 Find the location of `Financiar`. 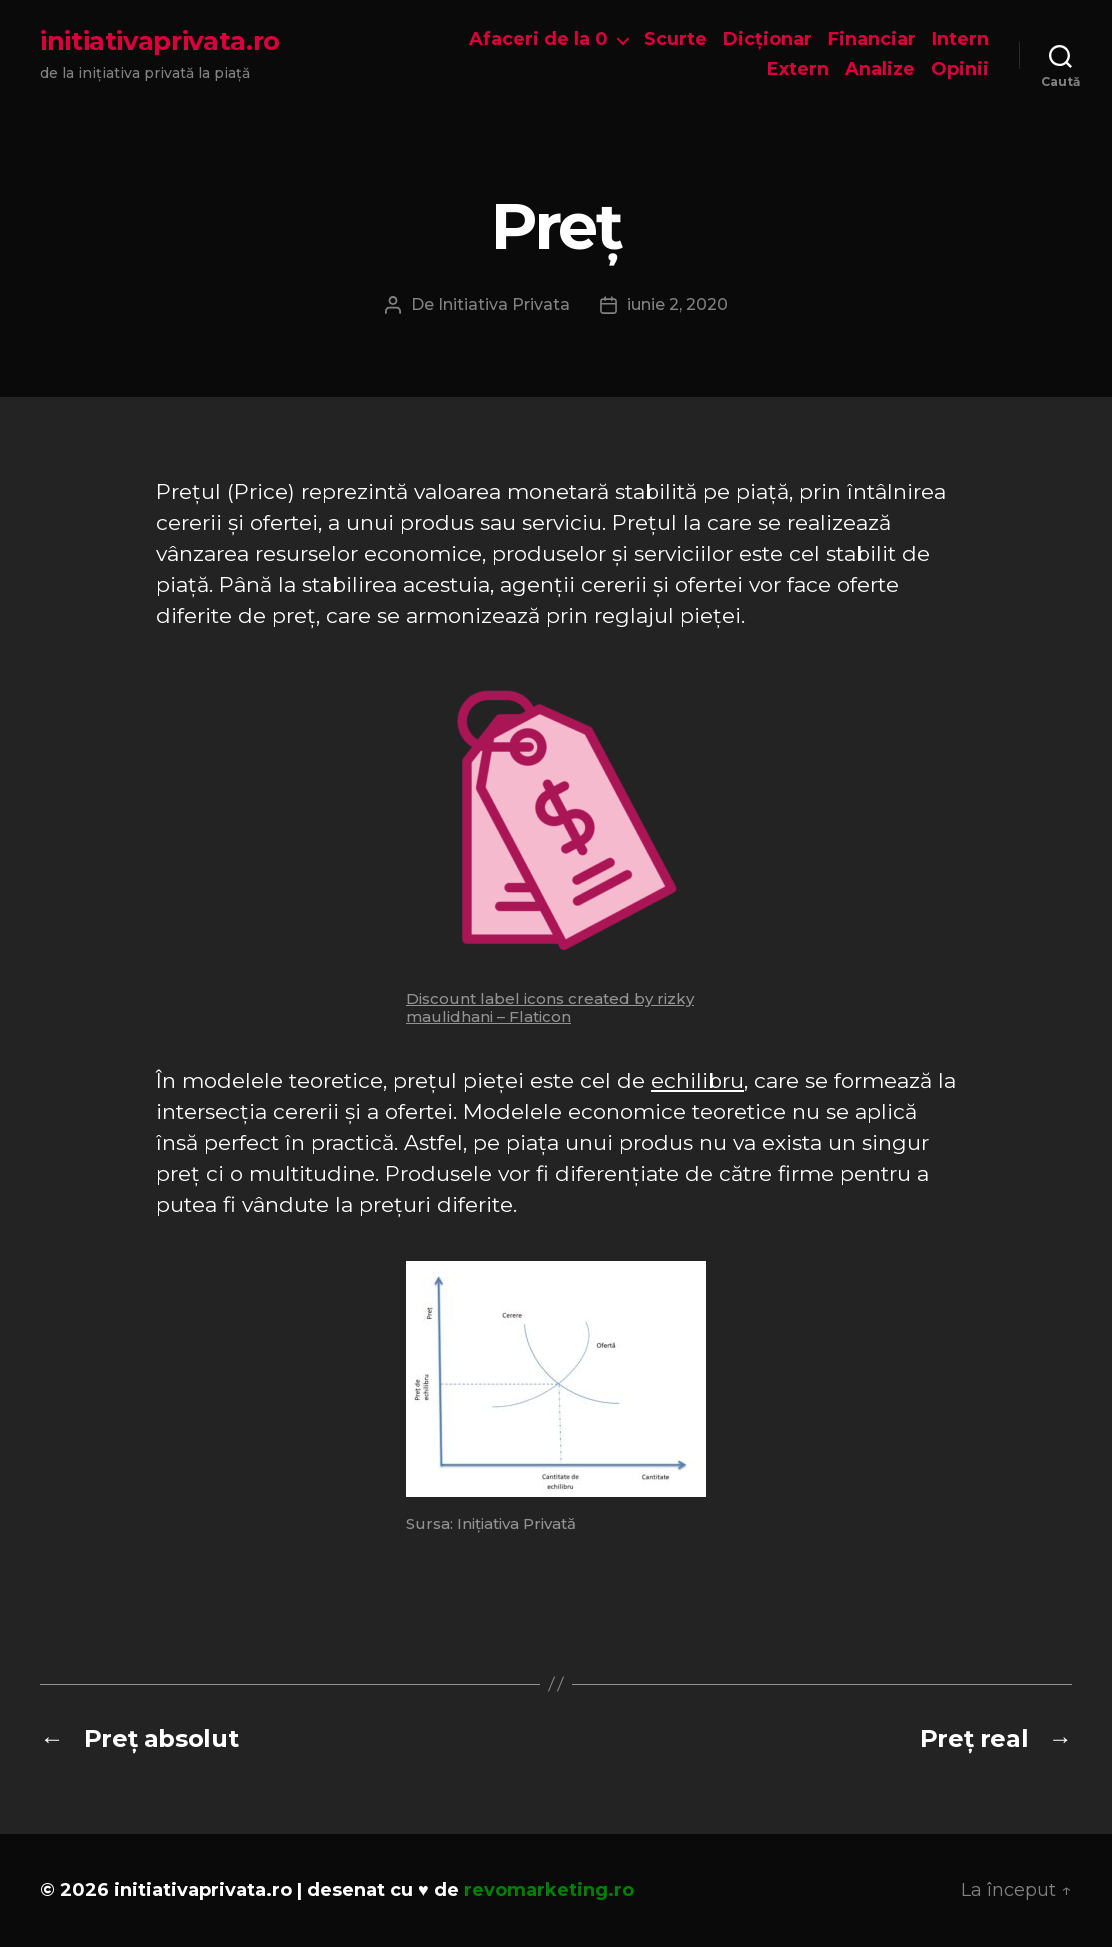

Financiar is located at coordinates (872, 39).